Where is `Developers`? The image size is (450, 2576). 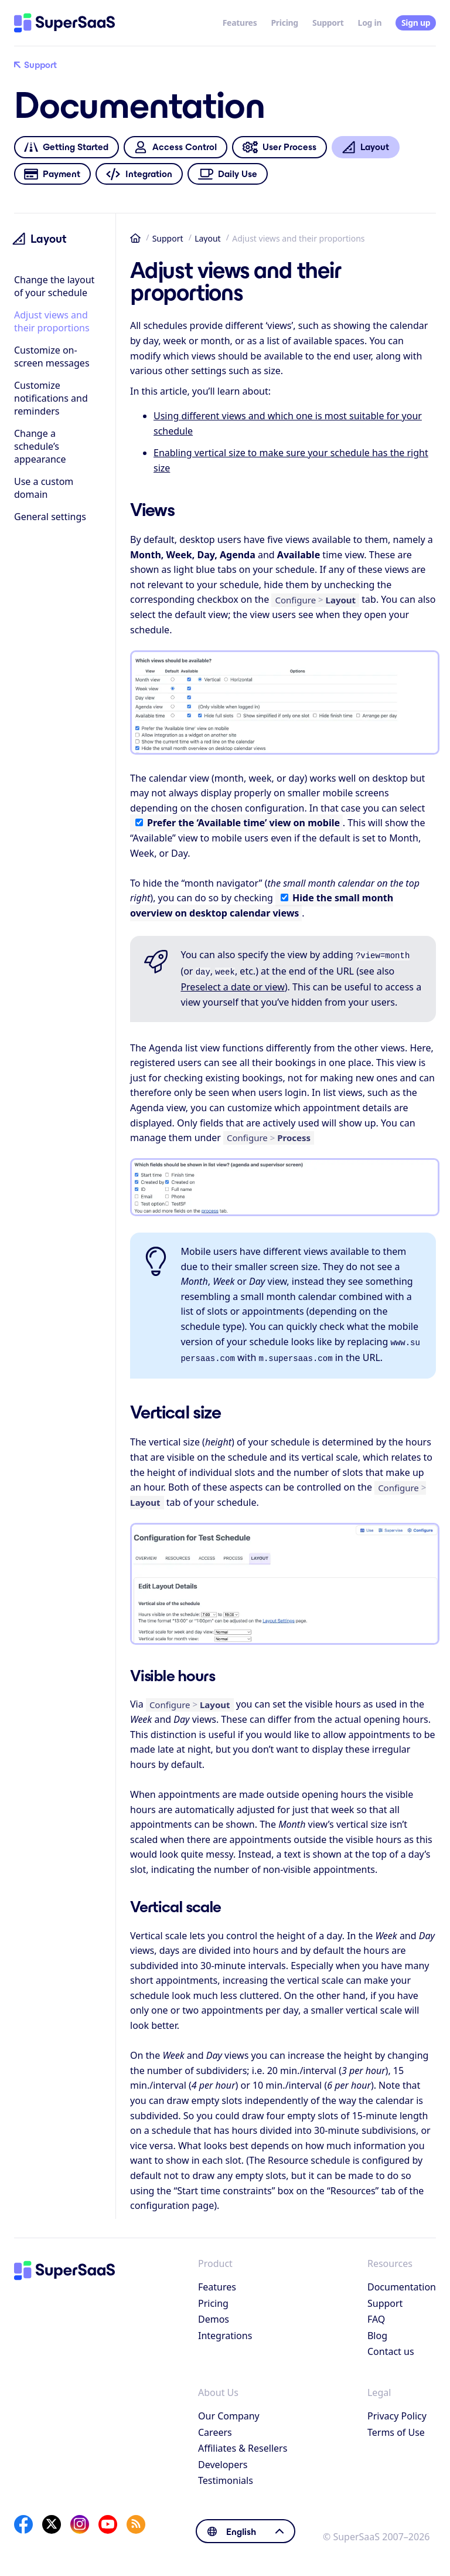
Developers is located at coordinates (222, 2459).